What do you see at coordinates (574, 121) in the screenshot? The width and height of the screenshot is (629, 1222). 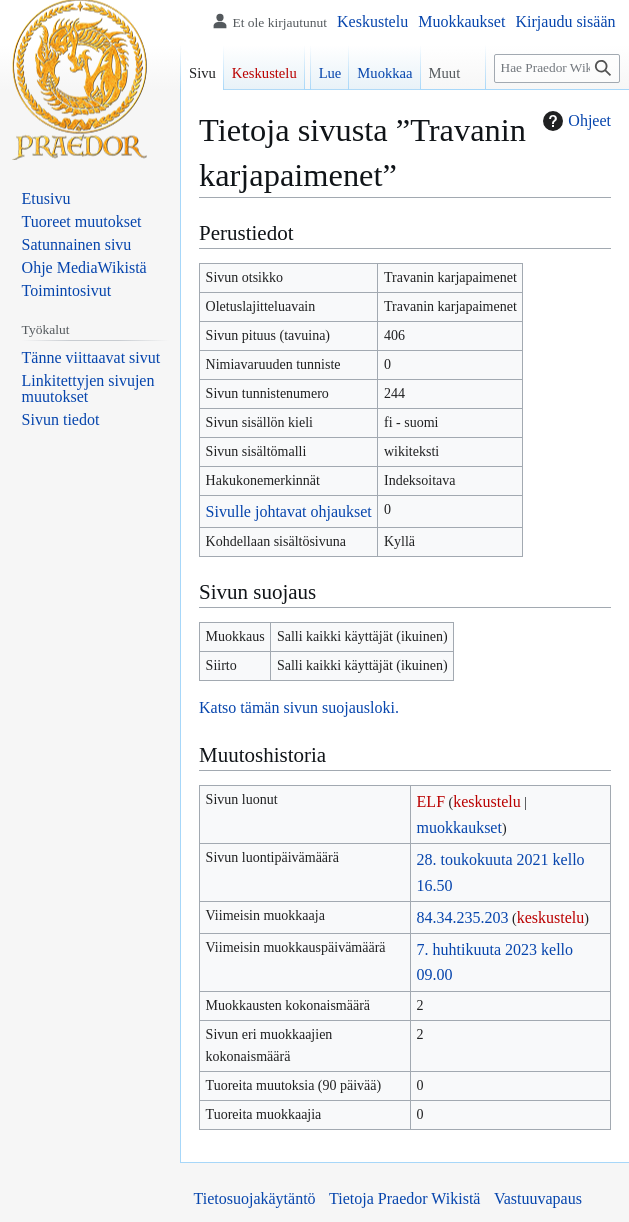 I see `Ohjeet` at bounding box center [574, 121].